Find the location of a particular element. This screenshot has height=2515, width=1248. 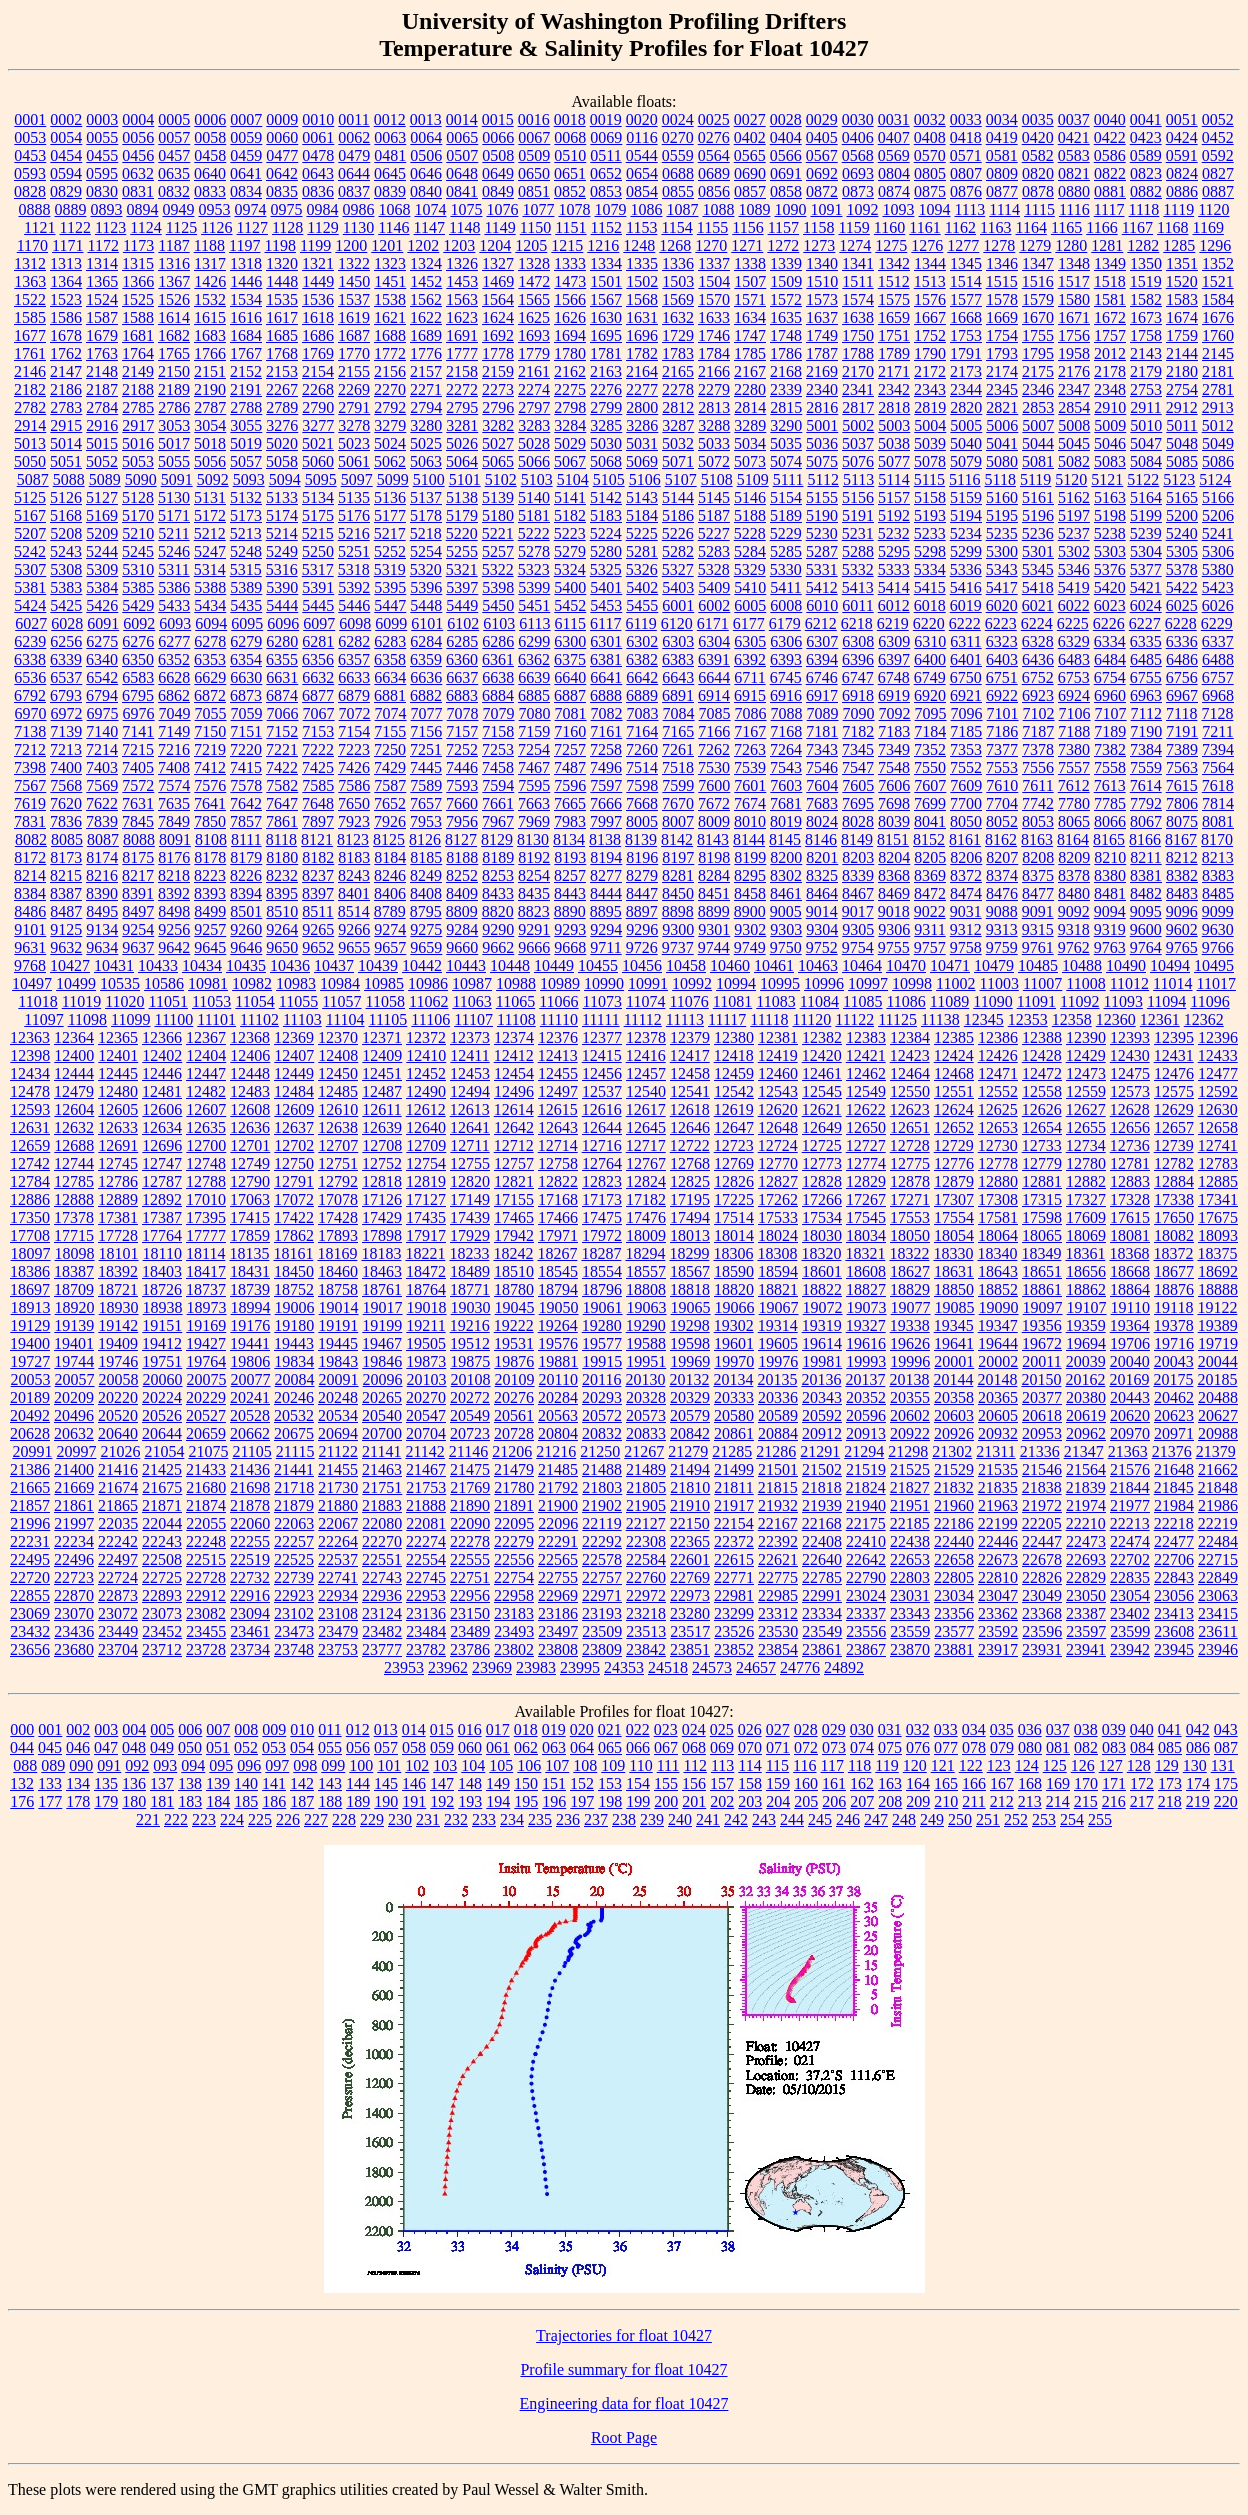

6310 is located at coordinates (930, 641).